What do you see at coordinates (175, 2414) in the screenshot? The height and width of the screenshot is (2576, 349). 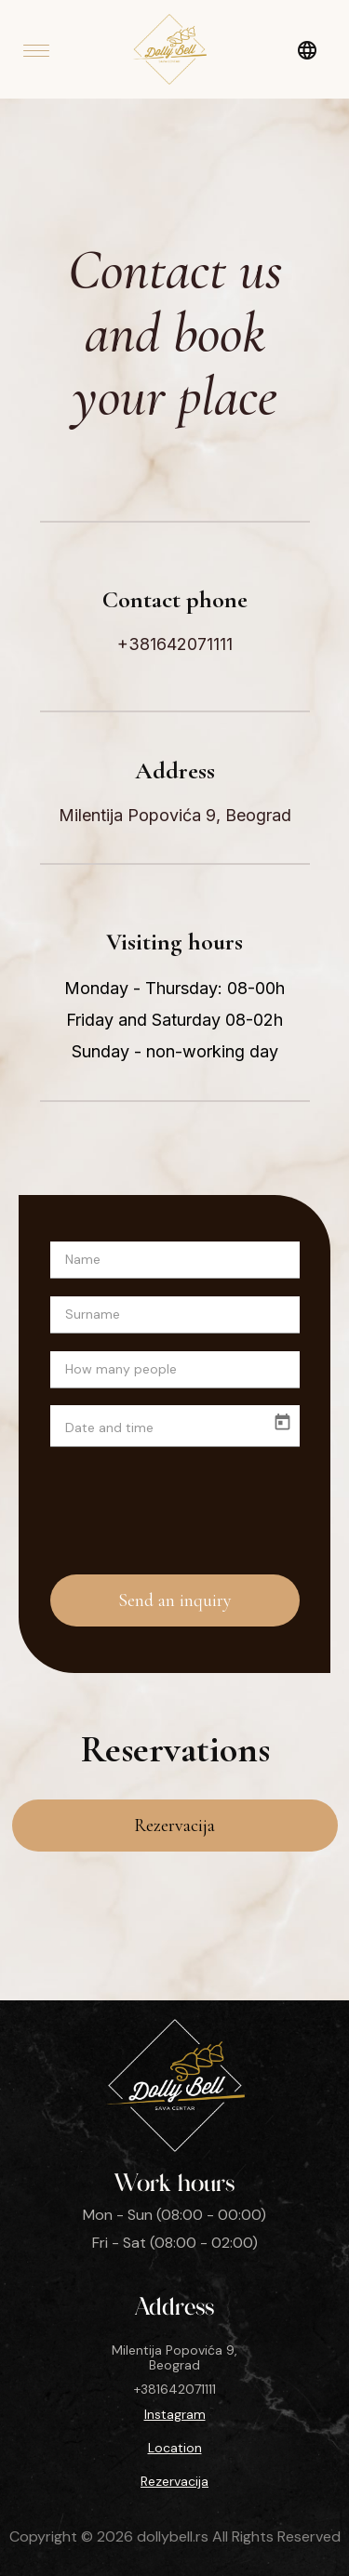 I see `Instagram` at bounding box center [175, 2414].